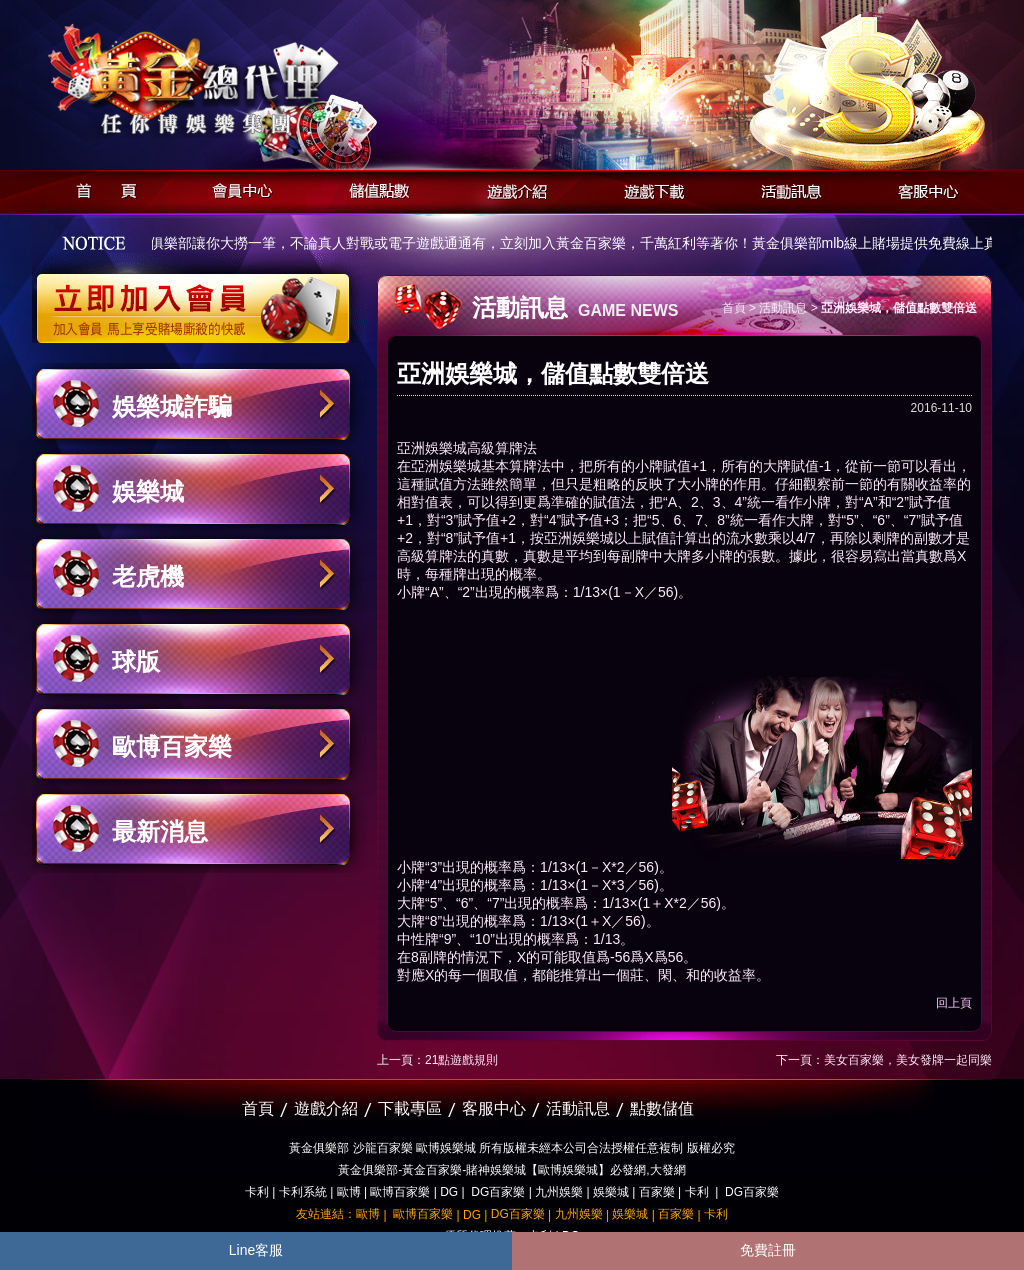  I want to click on 歐博, so click(349, 1192).